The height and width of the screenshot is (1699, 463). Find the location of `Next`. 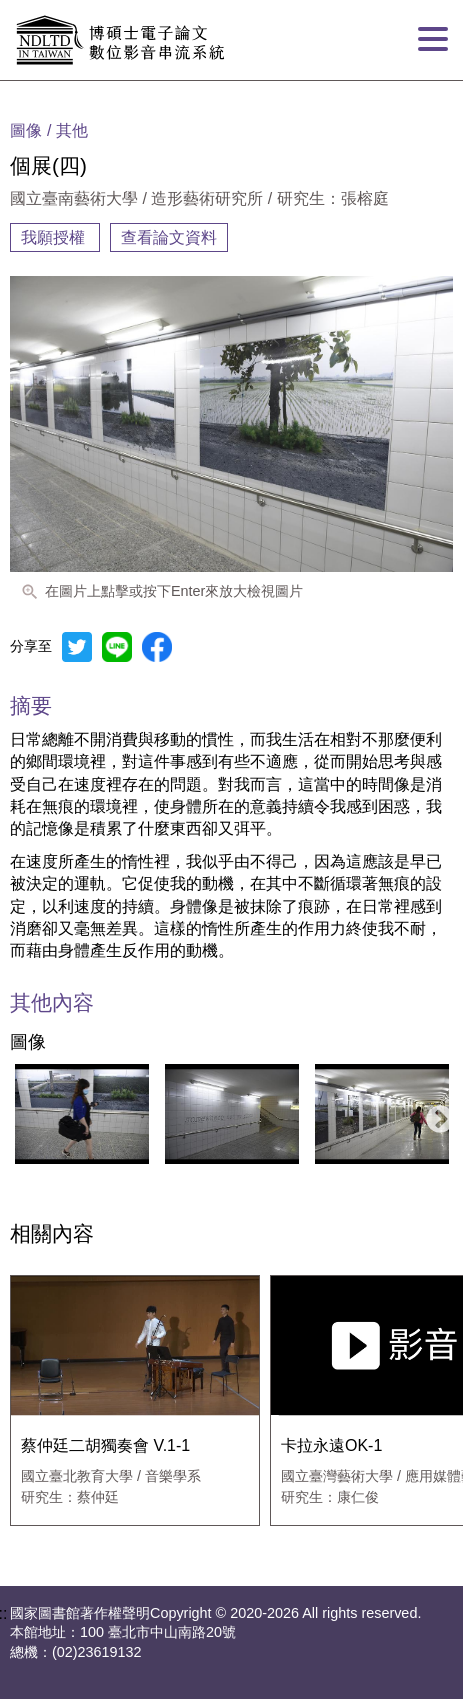

Next is located at coordinates (434, 1114).